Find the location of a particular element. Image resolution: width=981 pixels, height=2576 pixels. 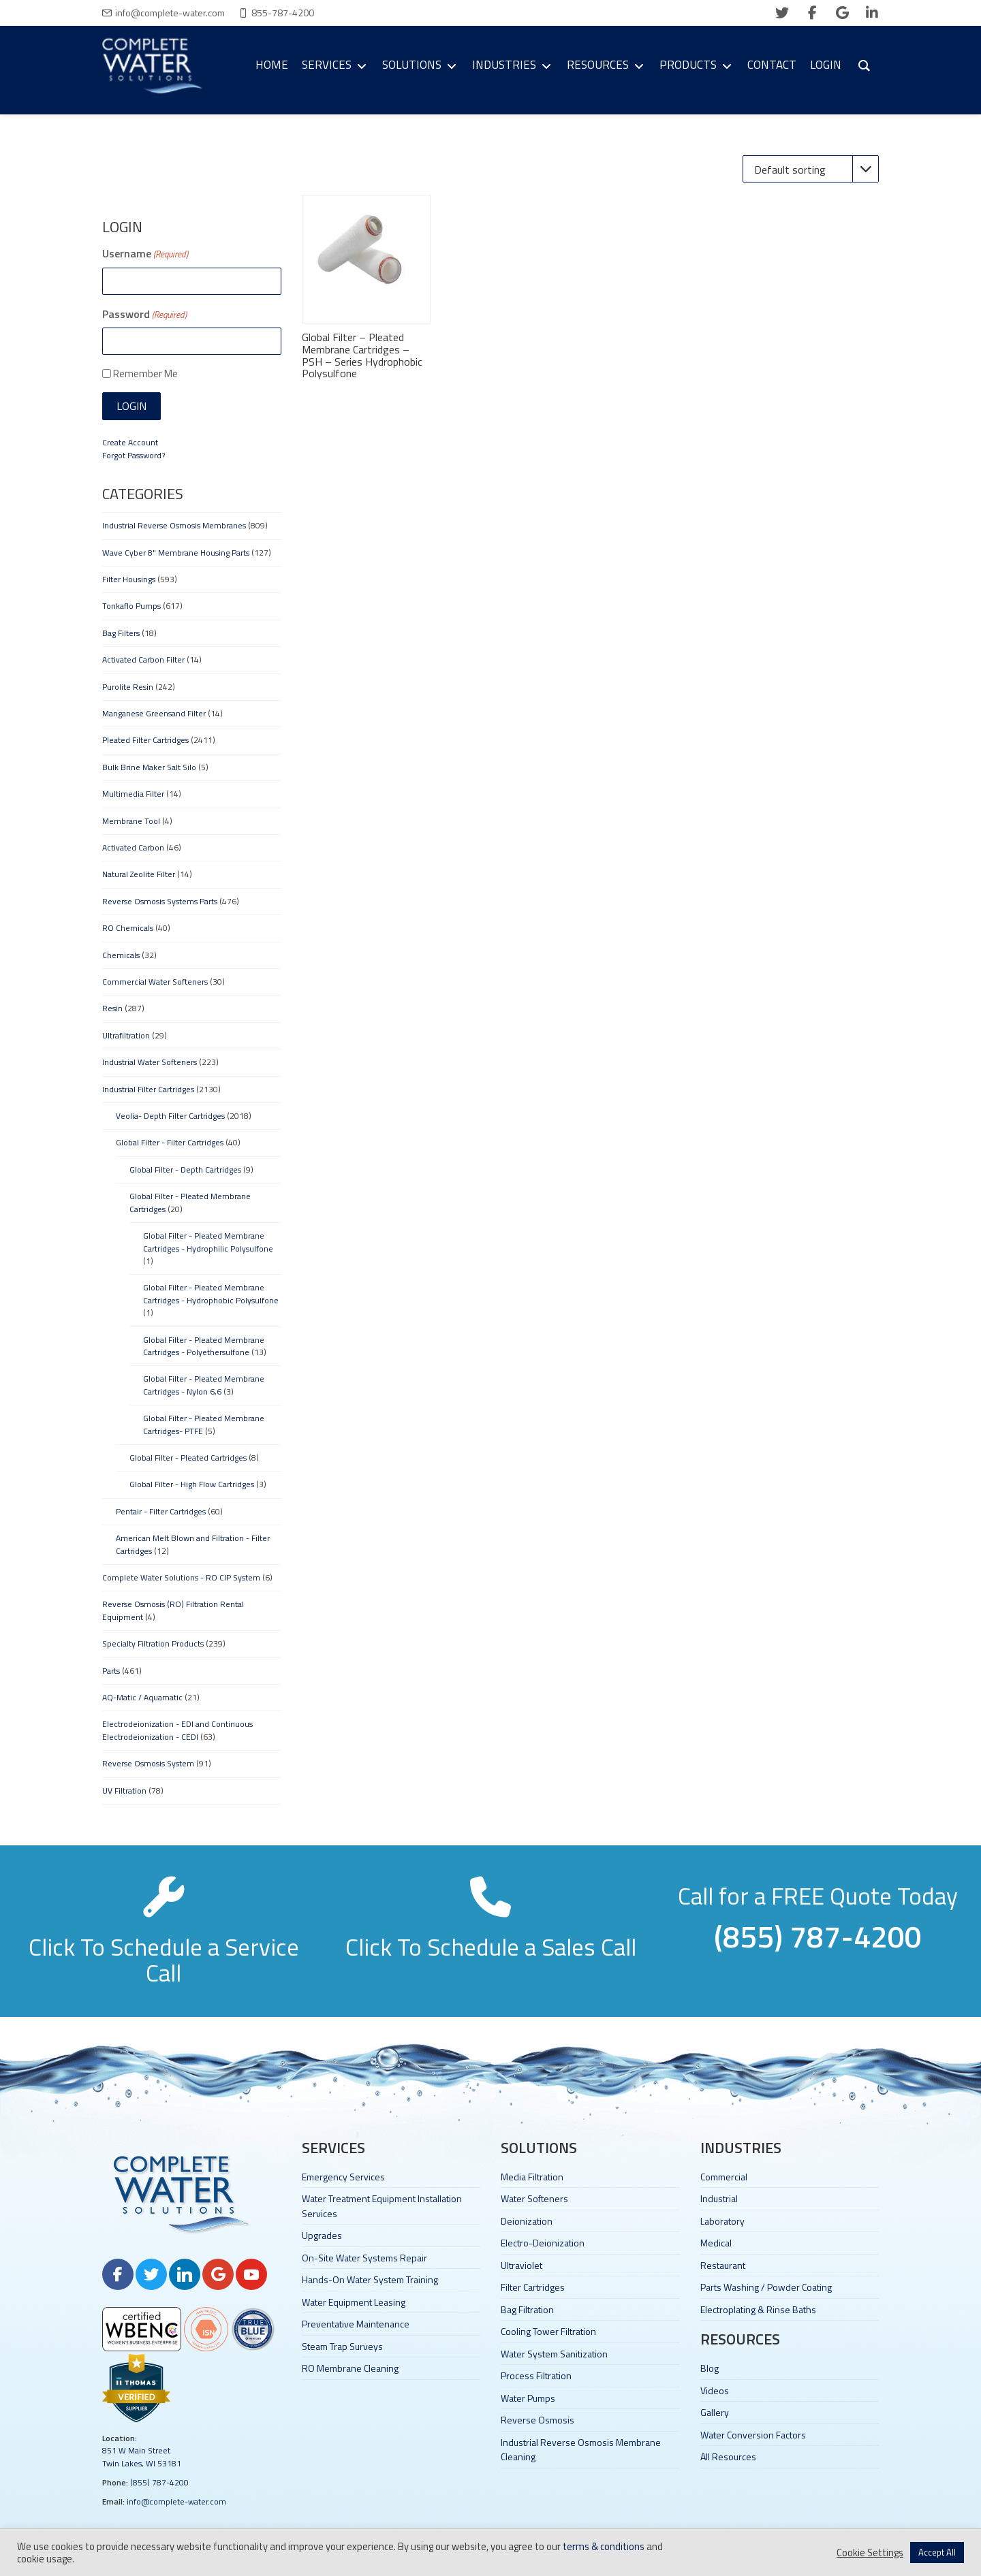

Water System Sanitization is located at coordinates (554, 2354).